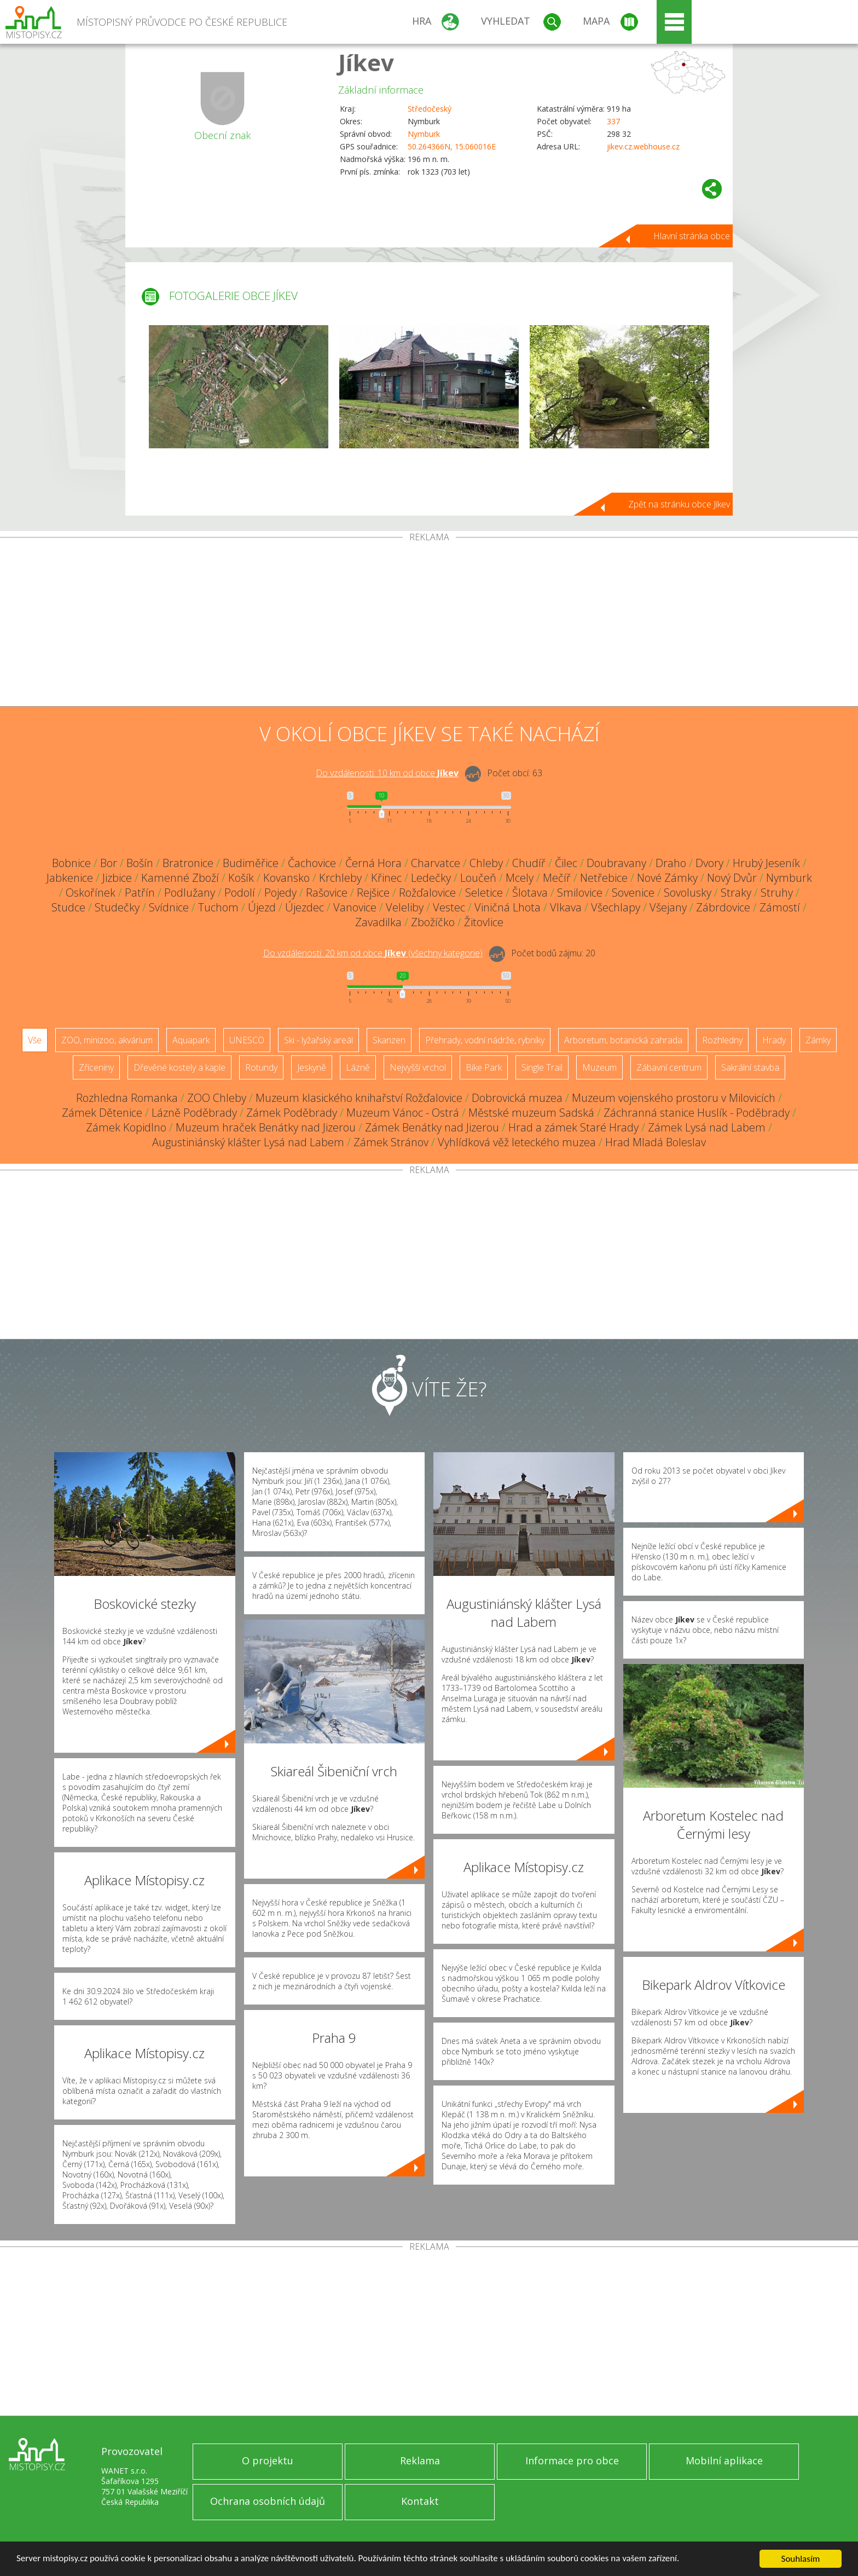  I want to click on Podlužany, so click(189, 892).